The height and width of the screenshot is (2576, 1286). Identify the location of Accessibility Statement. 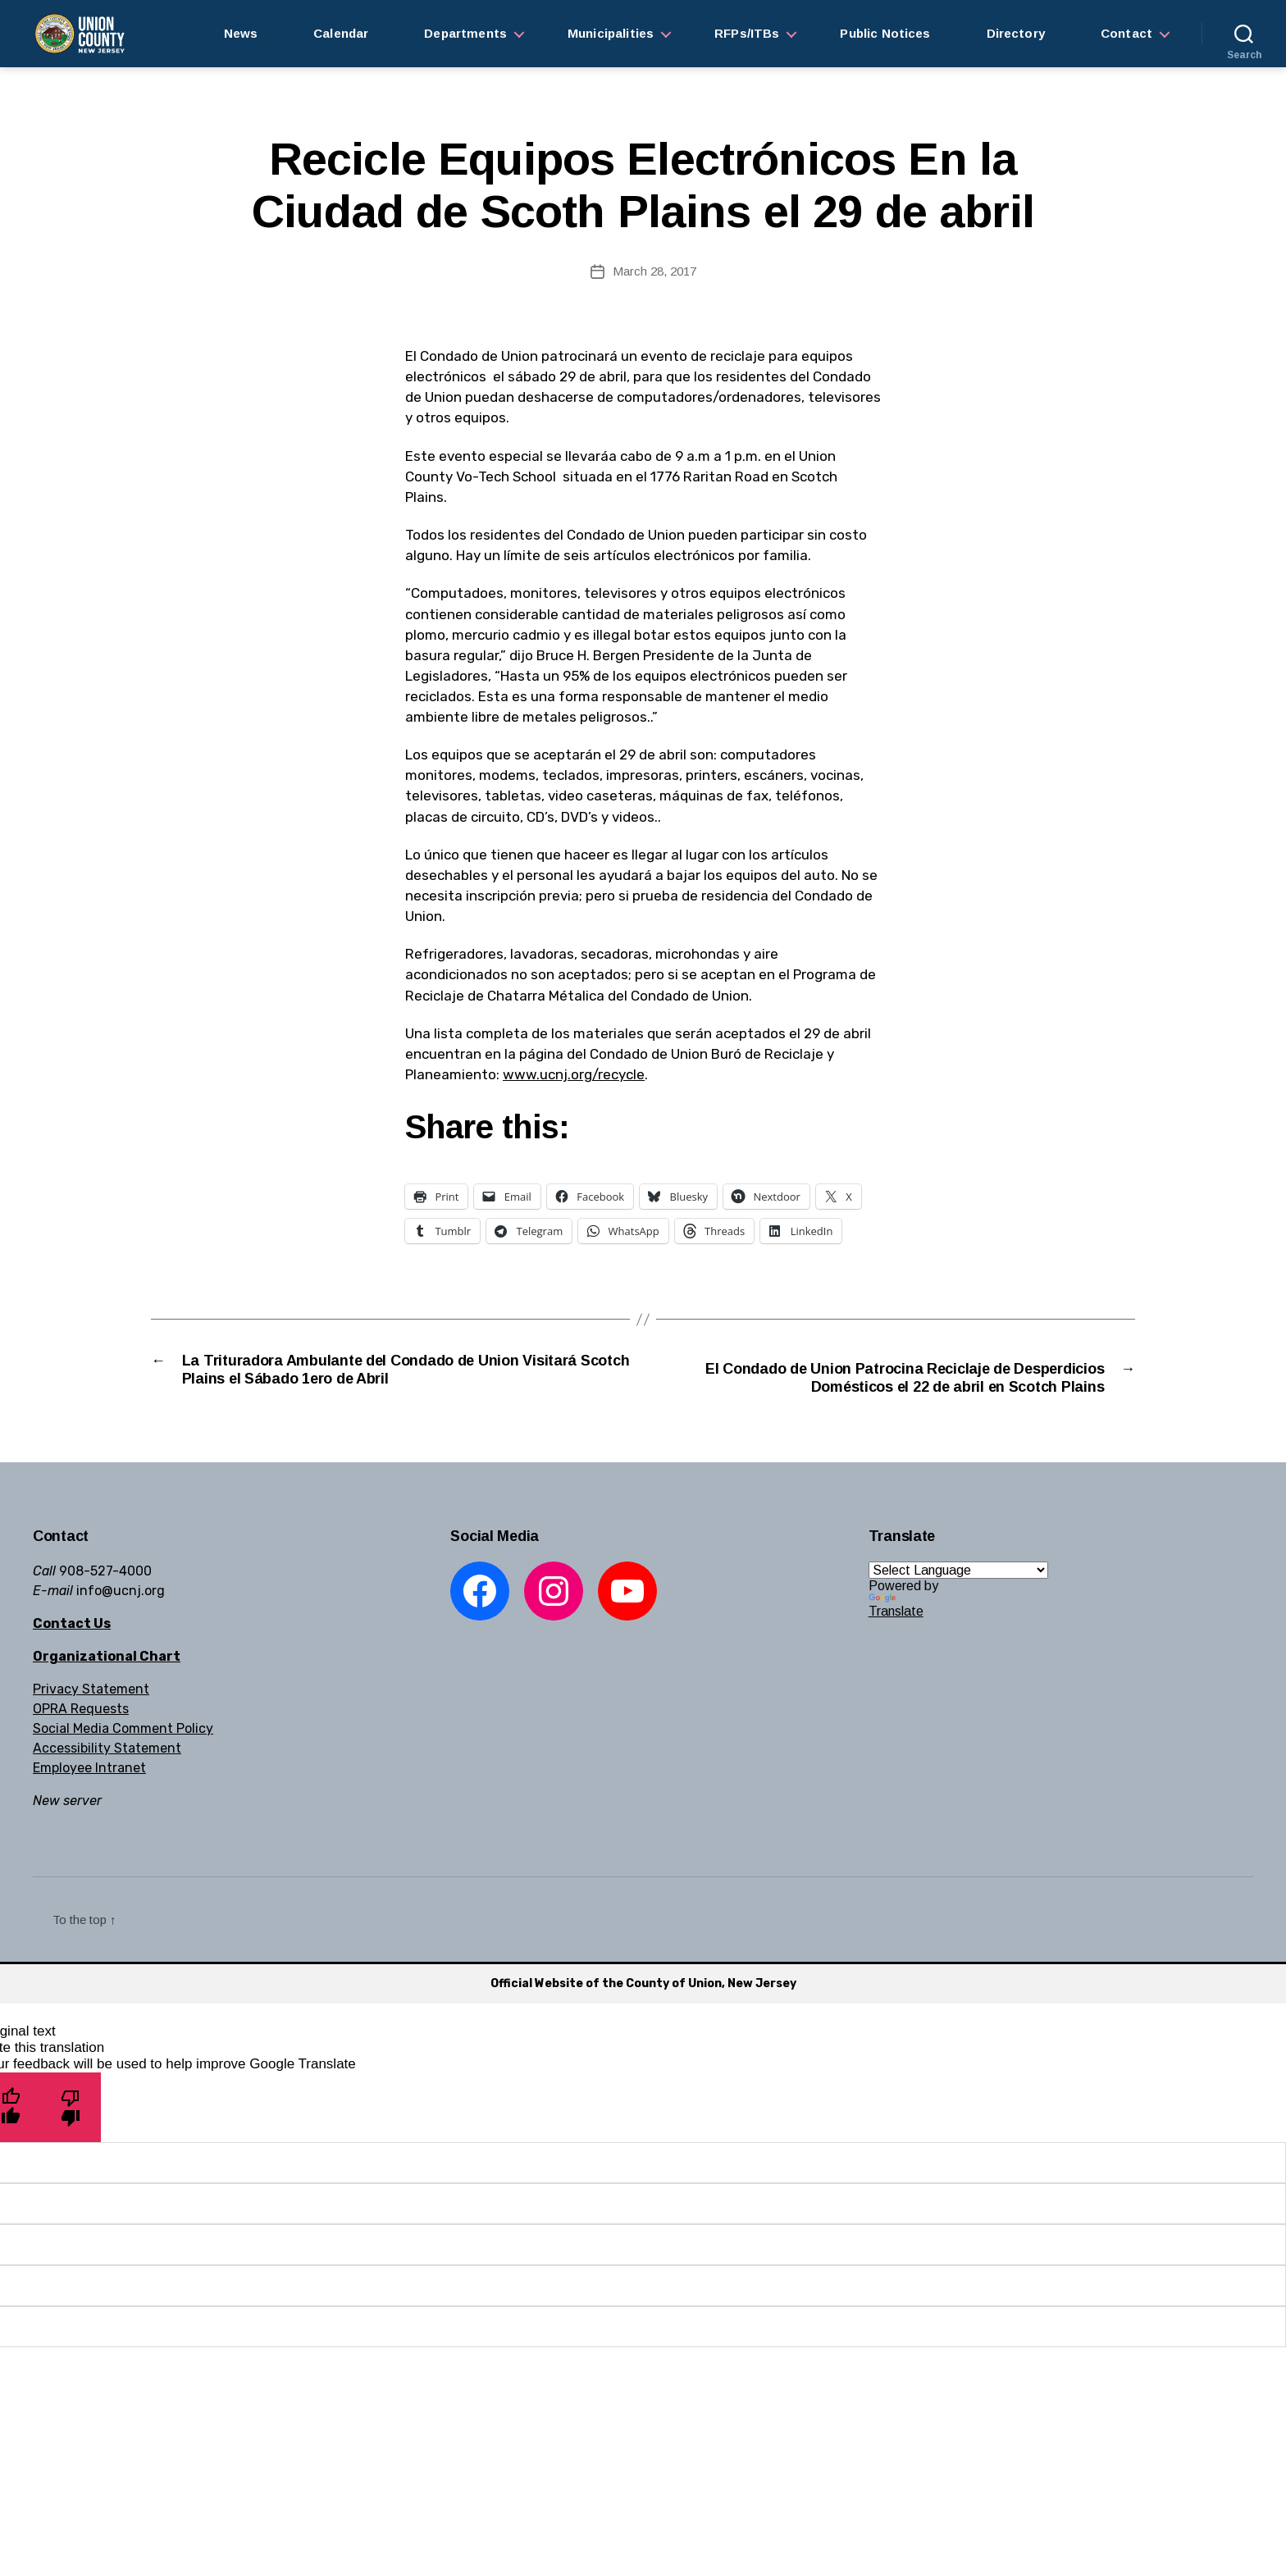
(107, 1775).